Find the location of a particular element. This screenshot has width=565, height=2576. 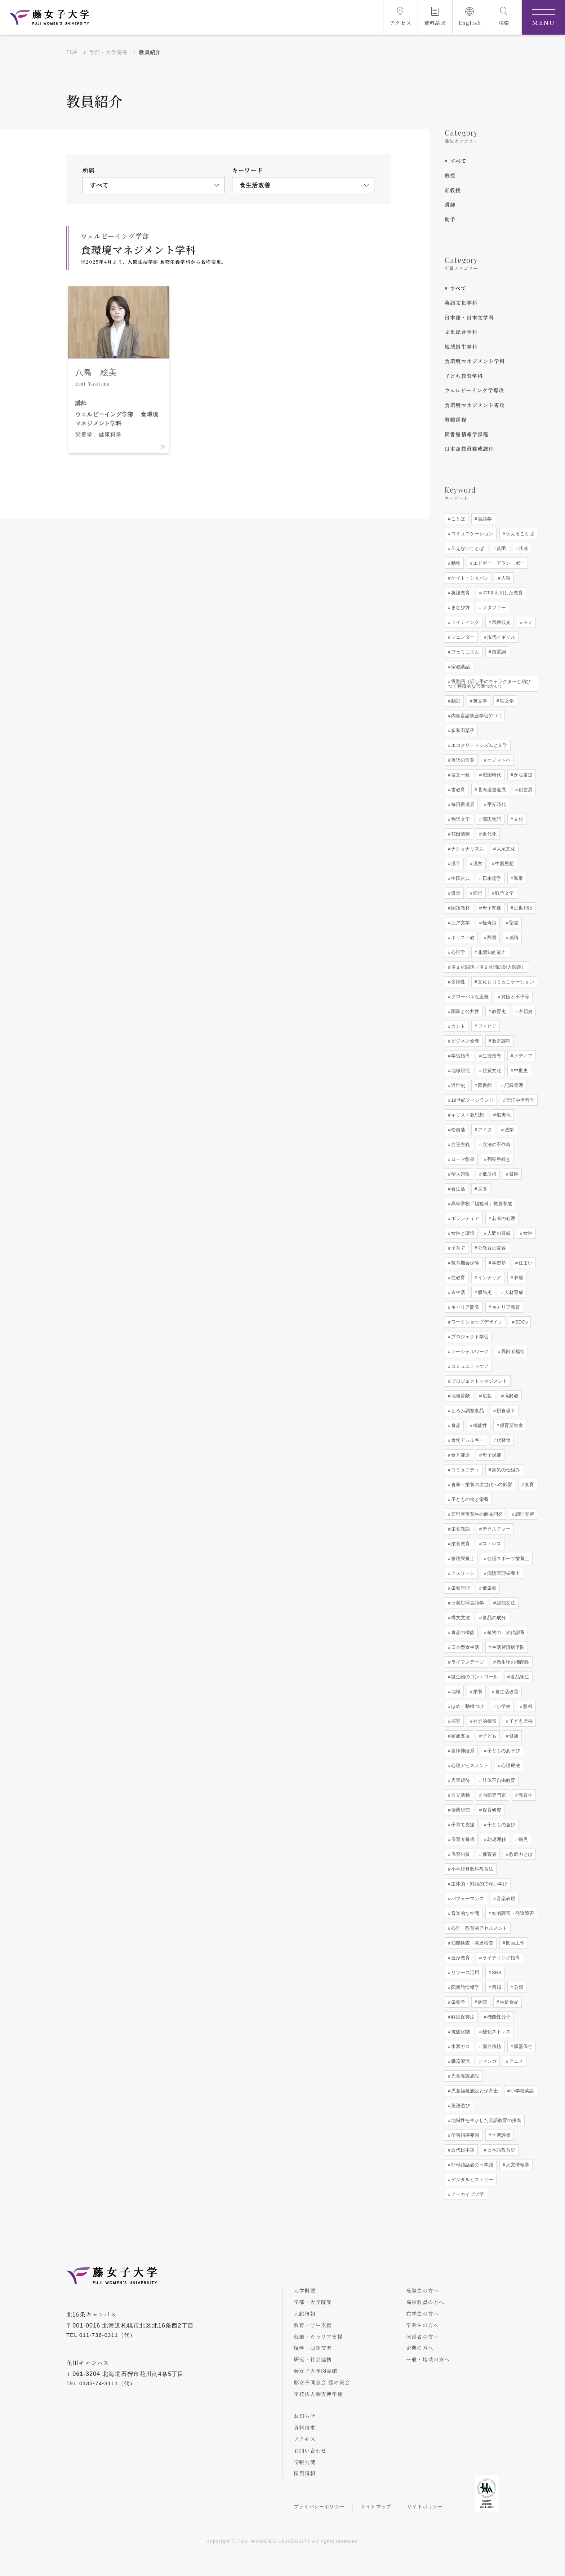

聖人崇敬 is located at coordinates (460, 1174).